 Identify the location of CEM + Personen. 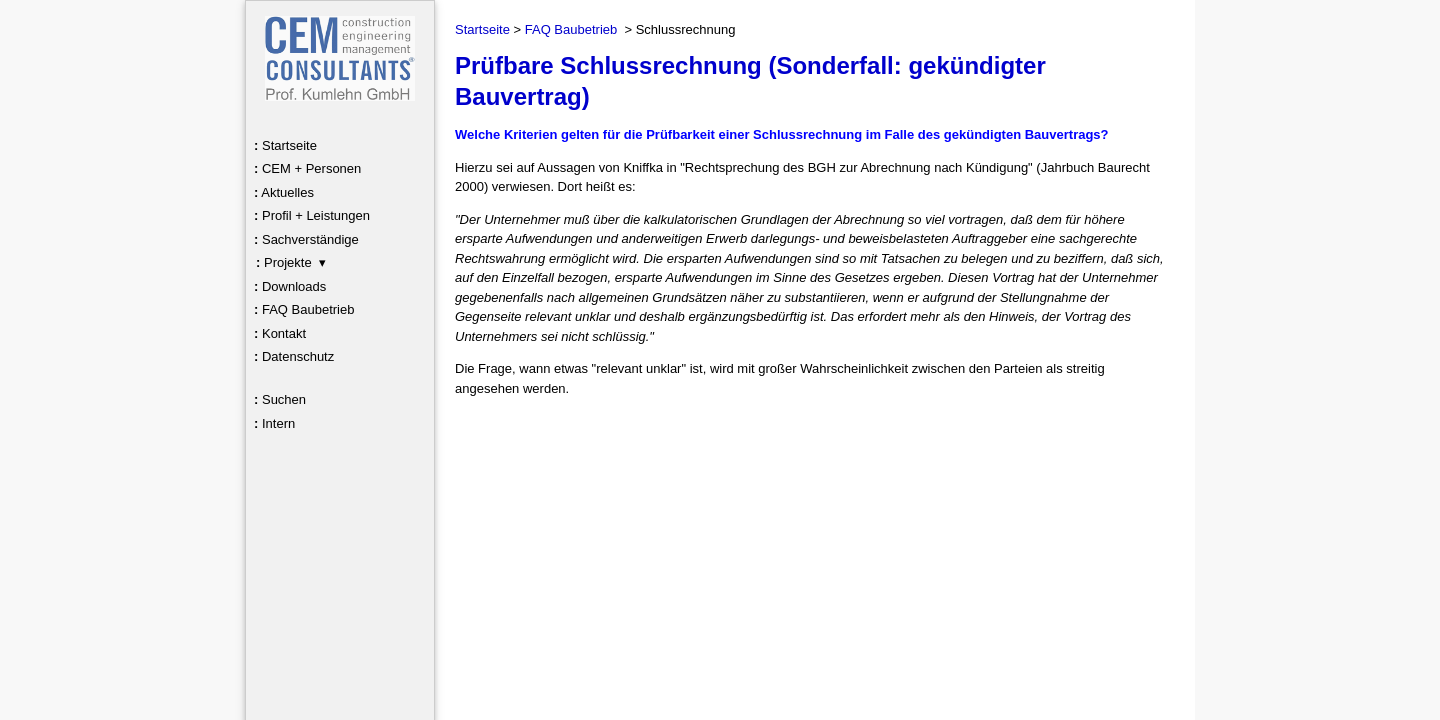
(307, 168).